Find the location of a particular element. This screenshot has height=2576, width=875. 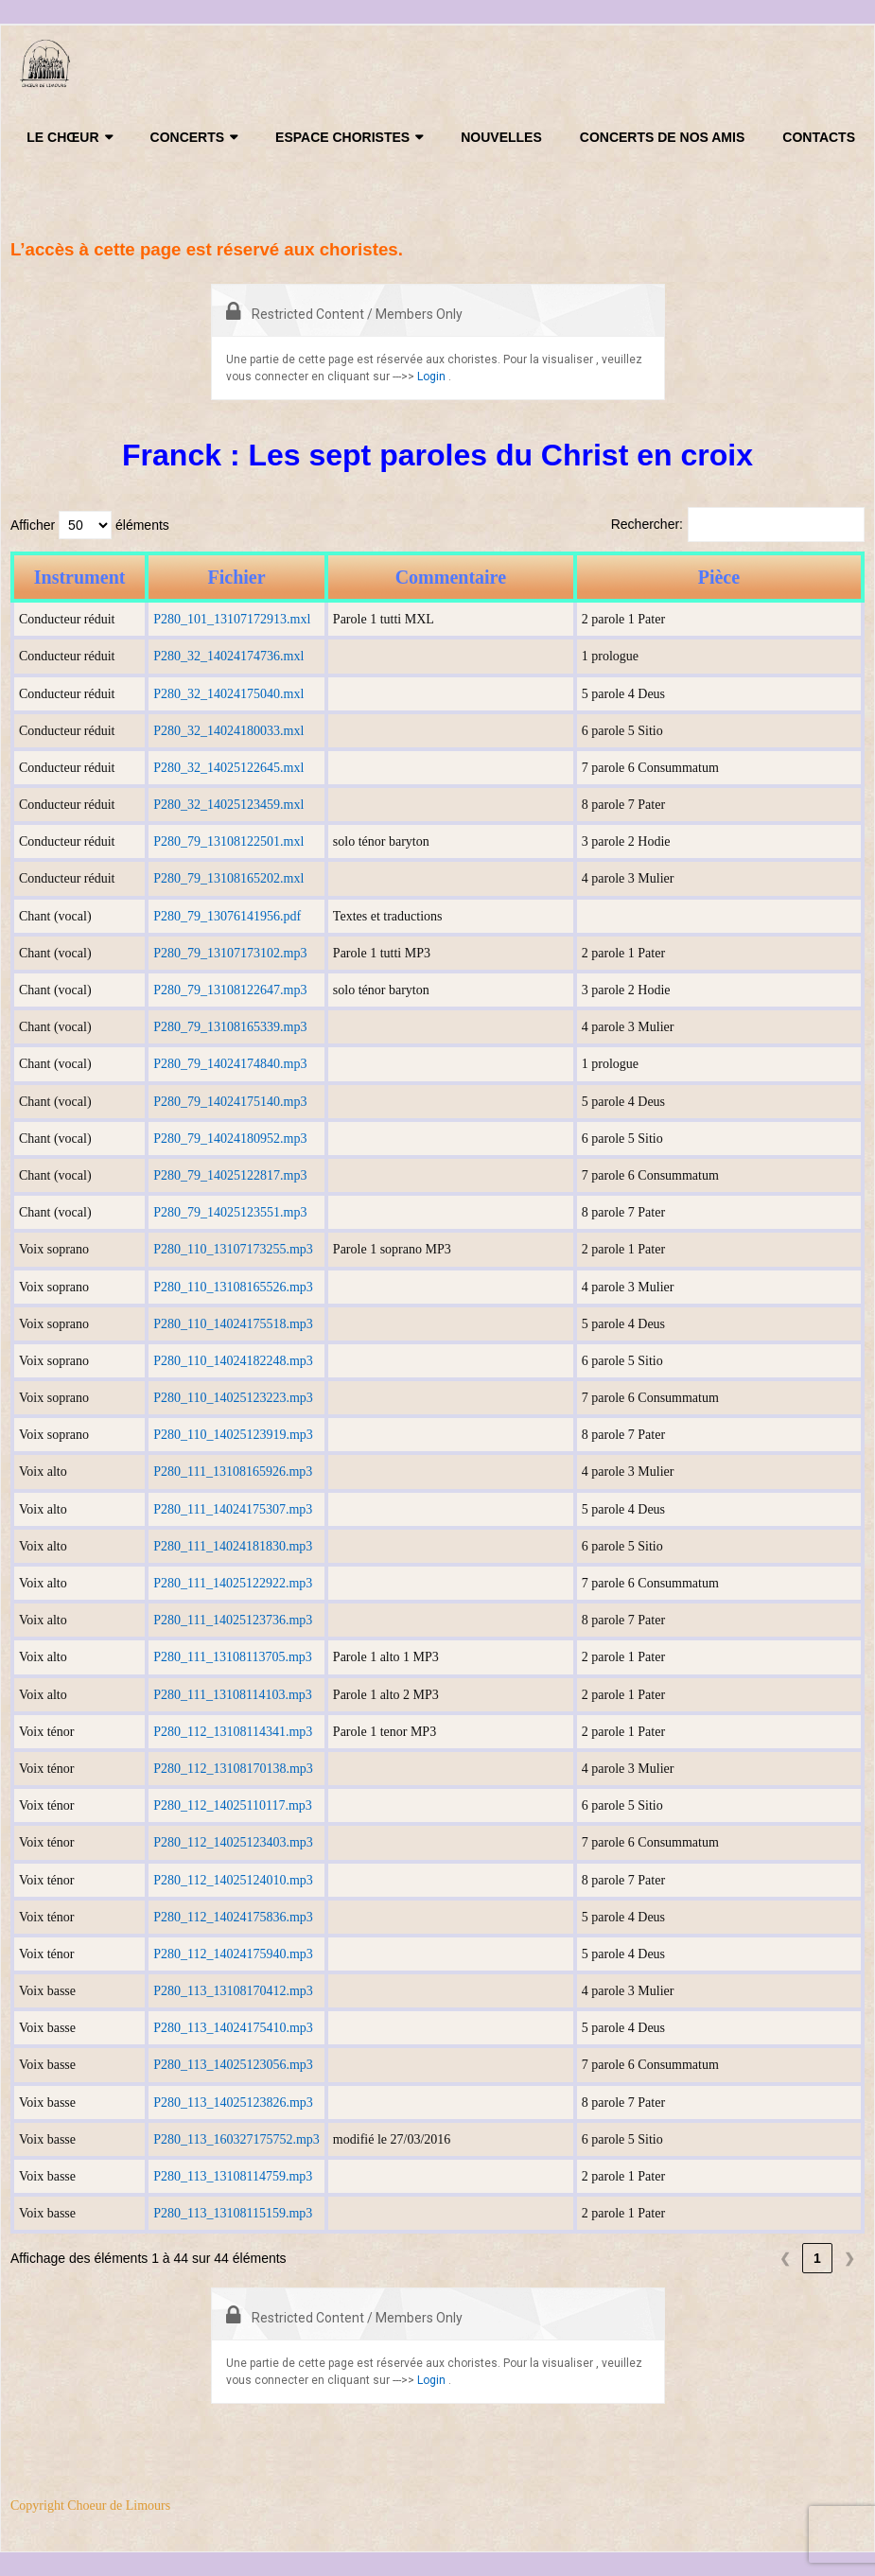

P280_112_13108114341.mp3 is located at coordinates (232, 1732).